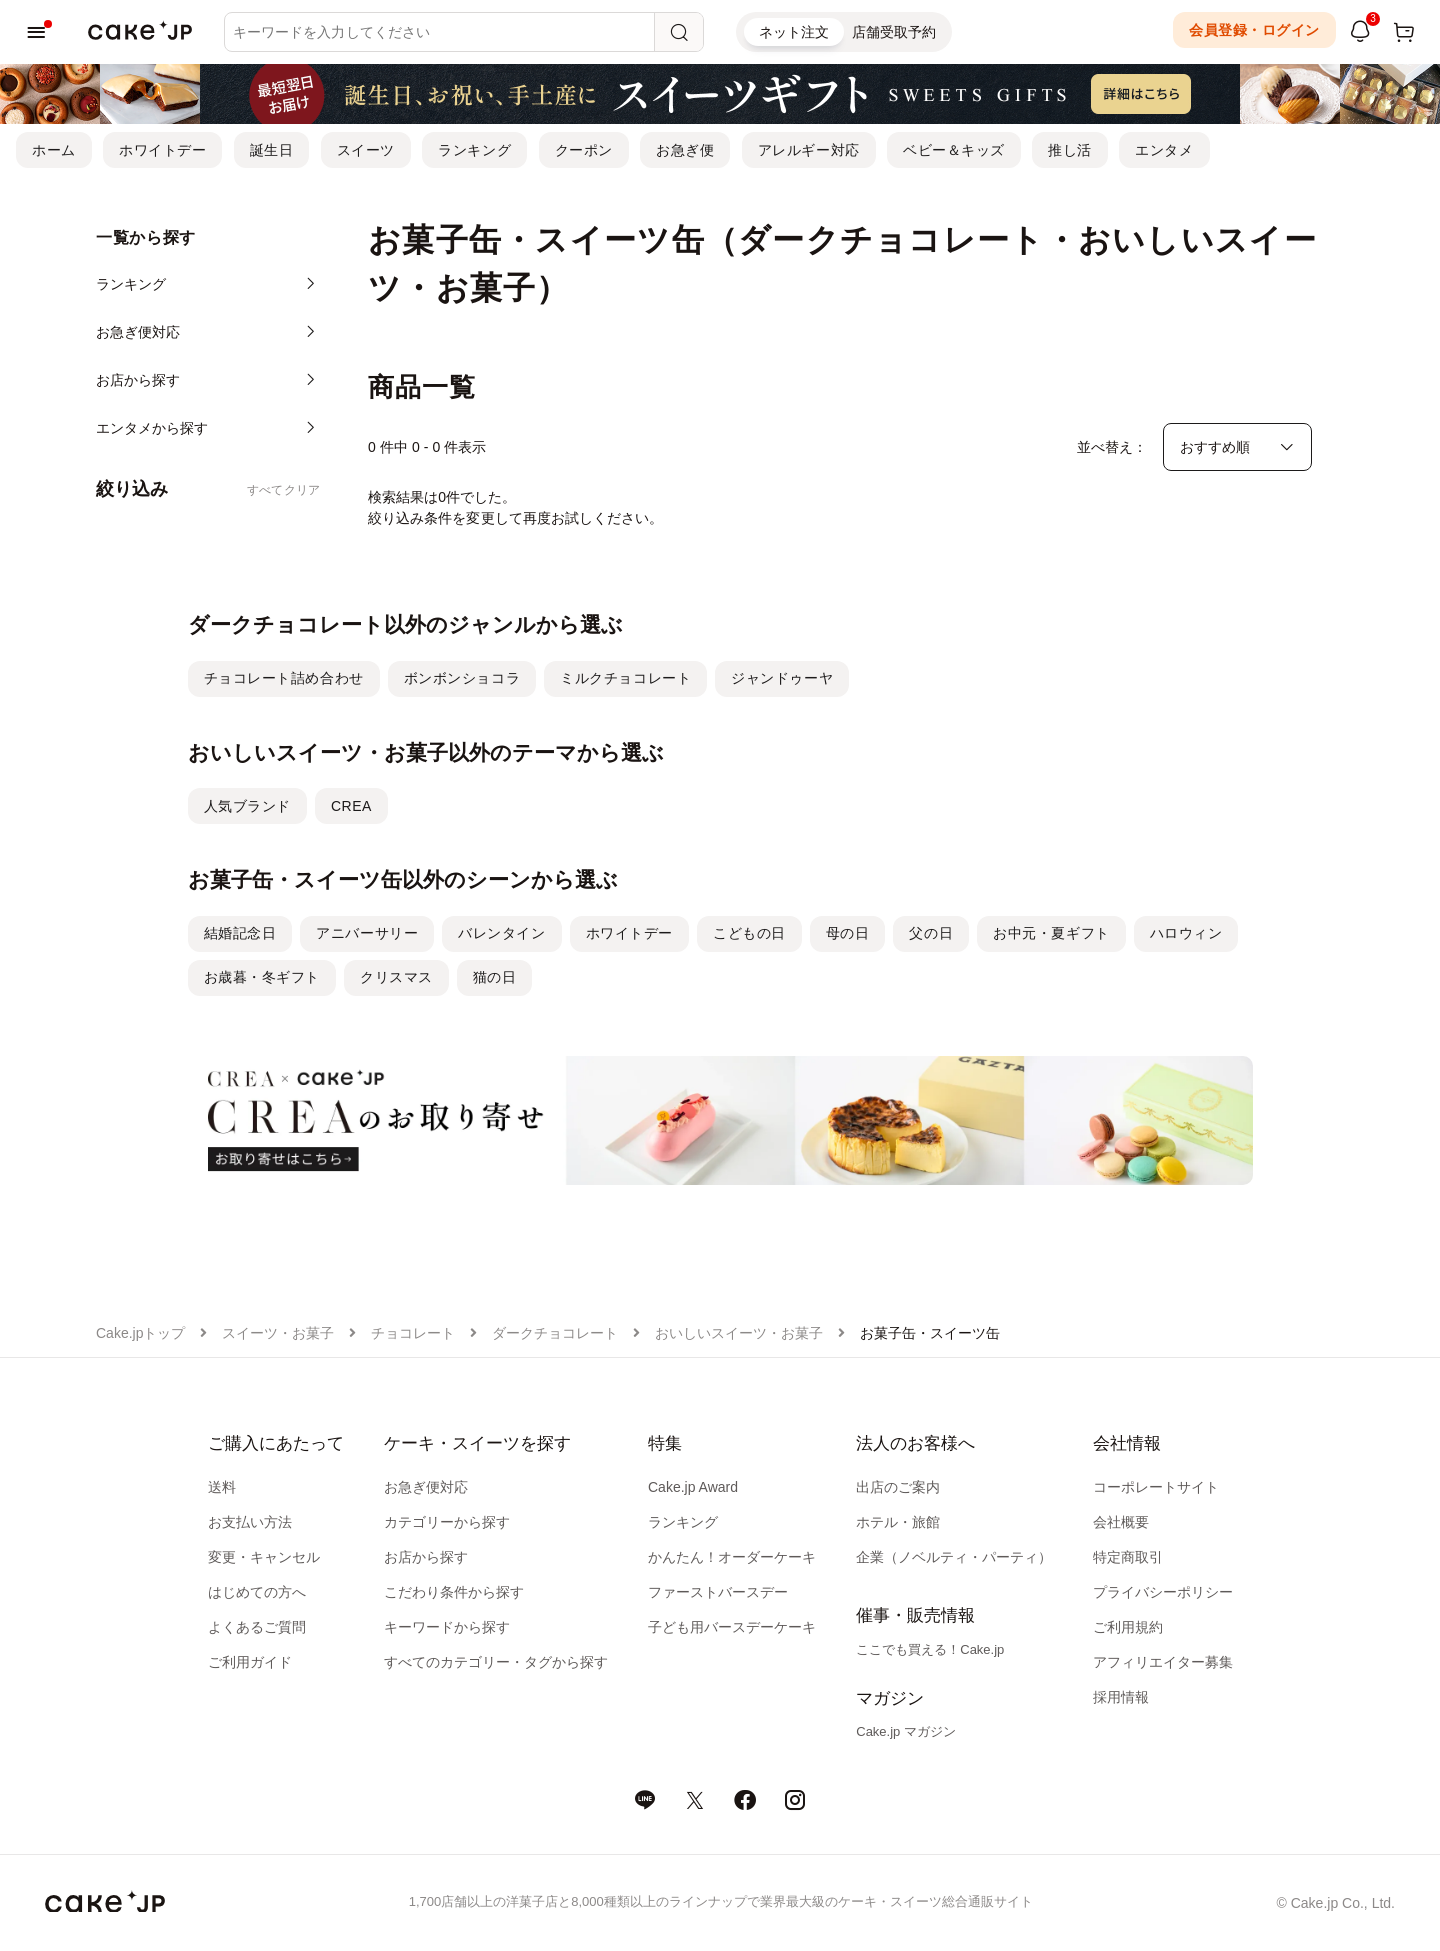  What do you see at coordinates (54, 150) in the screenshot?
I see `ホーム` at bounding box center [54, 150].